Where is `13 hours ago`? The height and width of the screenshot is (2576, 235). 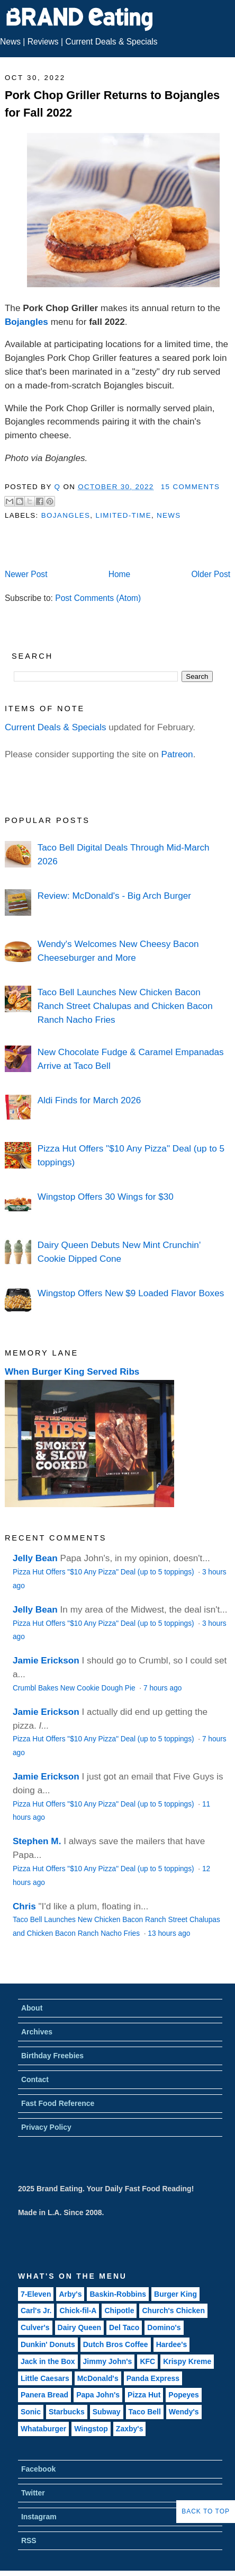
13 hours ago is located at coordinates (169, 1933).